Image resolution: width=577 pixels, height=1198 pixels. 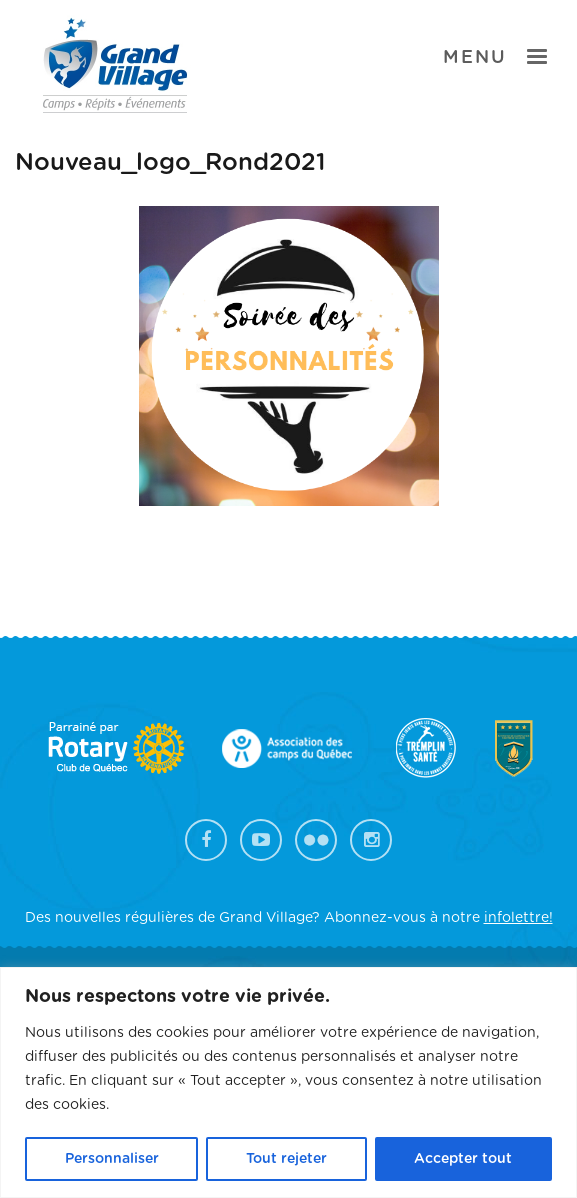 I want to click on Tout rejeter, so click(x=286, y=1159).